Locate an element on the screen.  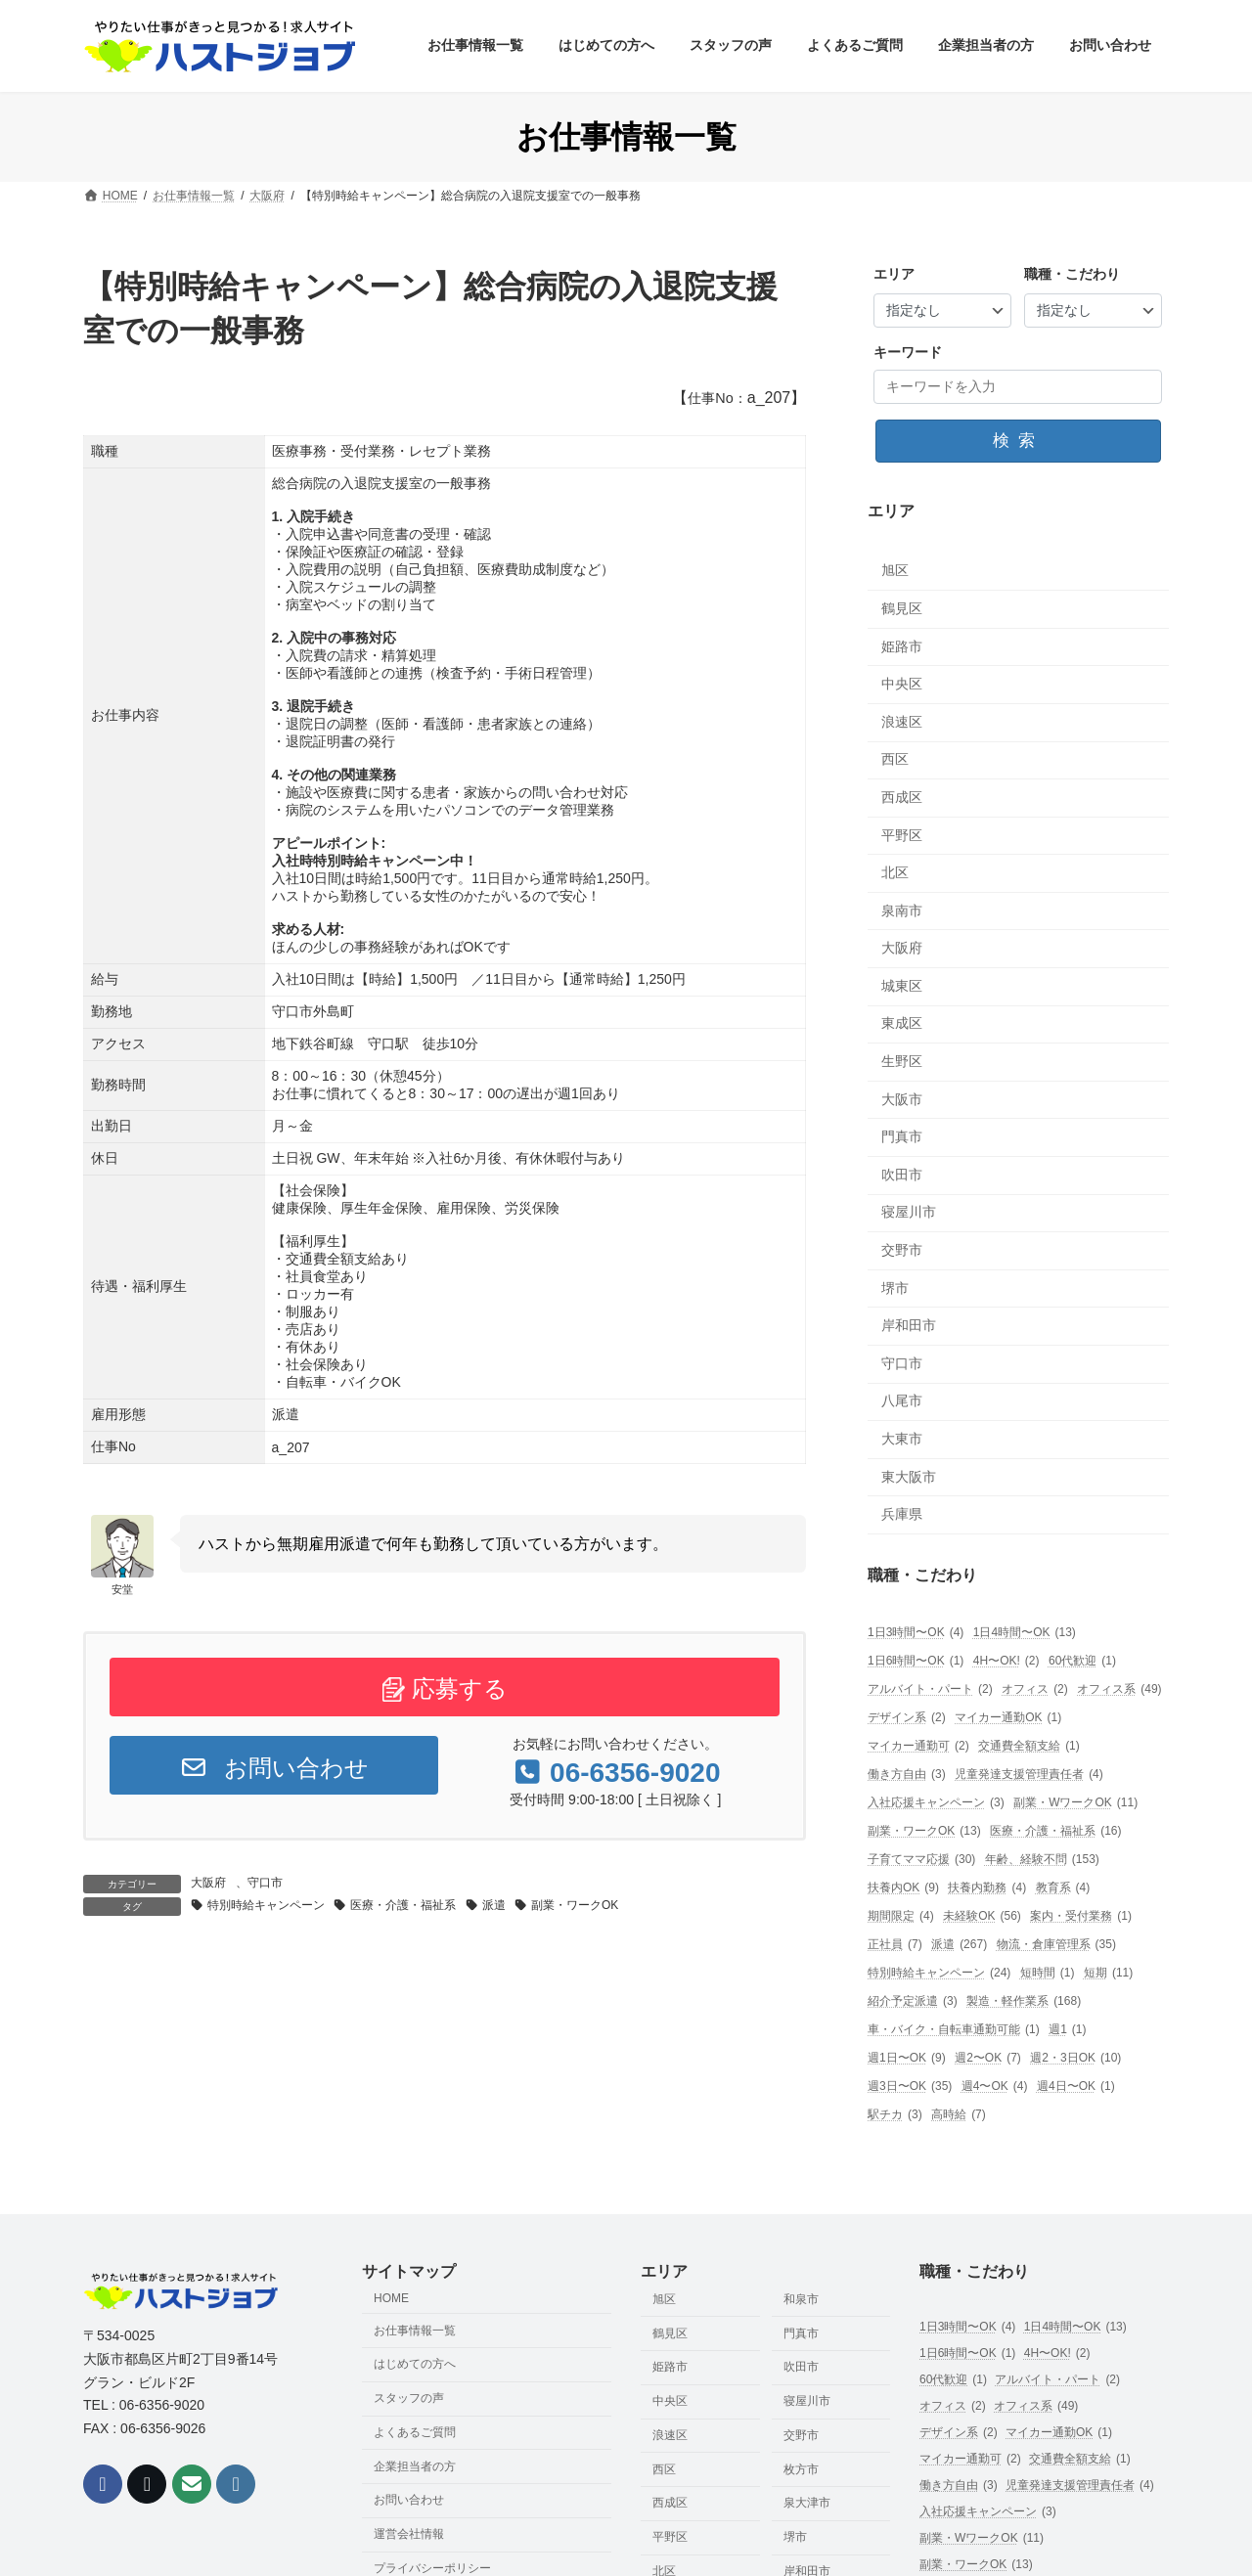
岸和田市 is located at coordinates (908, 1326).